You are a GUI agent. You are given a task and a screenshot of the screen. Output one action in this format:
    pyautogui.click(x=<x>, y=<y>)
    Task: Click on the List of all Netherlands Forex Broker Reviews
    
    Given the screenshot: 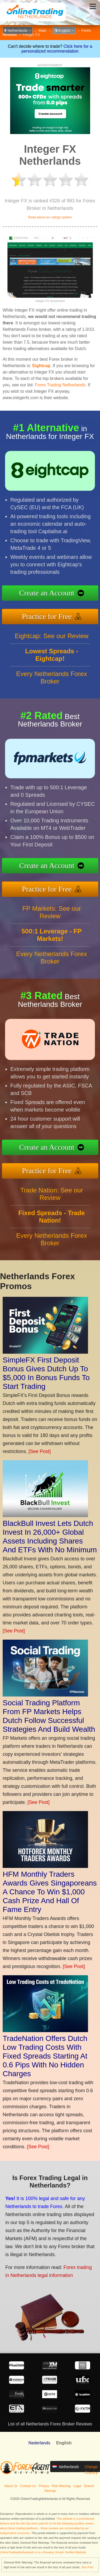 What is the action you would take?
    pyautogui.click(x=50, y=2424)
    